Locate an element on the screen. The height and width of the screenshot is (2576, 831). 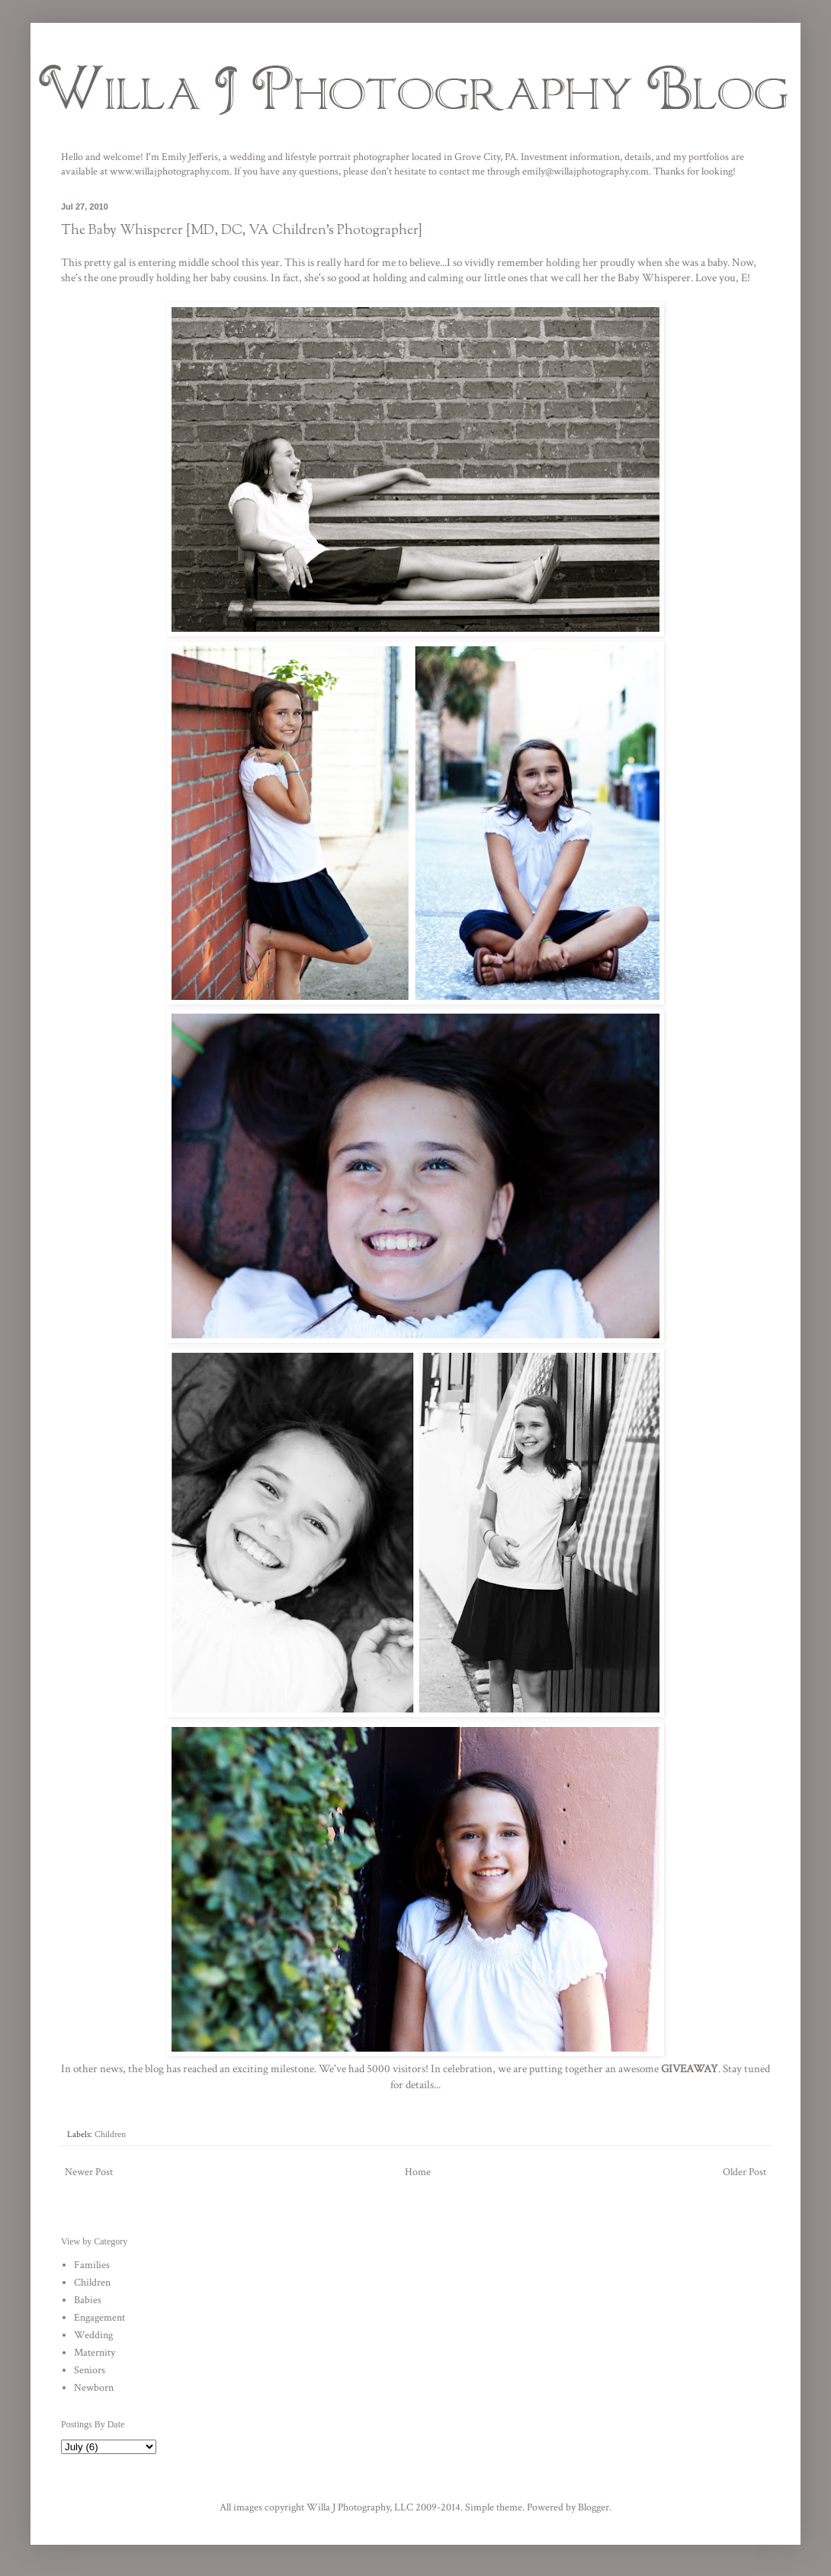
Home is located at coordinates (418, 2172).